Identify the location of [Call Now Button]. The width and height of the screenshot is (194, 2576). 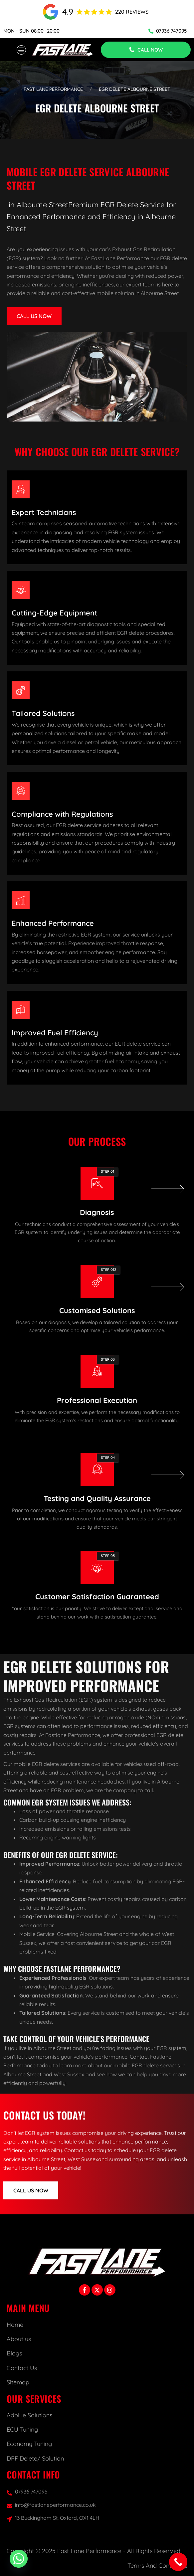
(178, 2562).